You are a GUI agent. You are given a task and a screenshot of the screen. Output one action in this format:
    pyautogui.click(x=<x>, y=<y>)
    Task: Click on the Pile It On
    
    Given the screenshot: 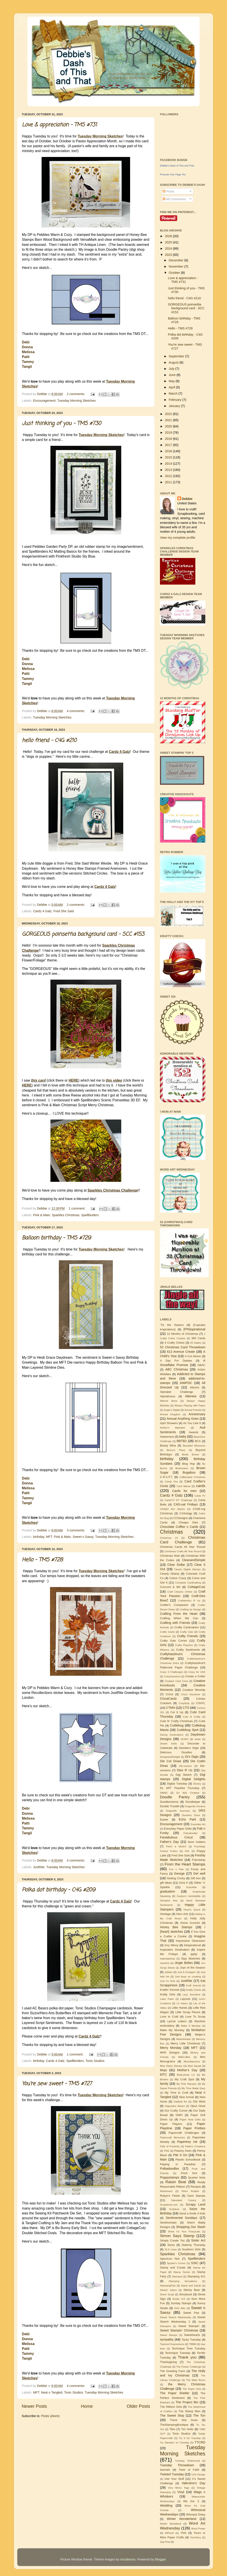 What is the action you would take?
    pyautogui.click(x=180, y=2155)
    